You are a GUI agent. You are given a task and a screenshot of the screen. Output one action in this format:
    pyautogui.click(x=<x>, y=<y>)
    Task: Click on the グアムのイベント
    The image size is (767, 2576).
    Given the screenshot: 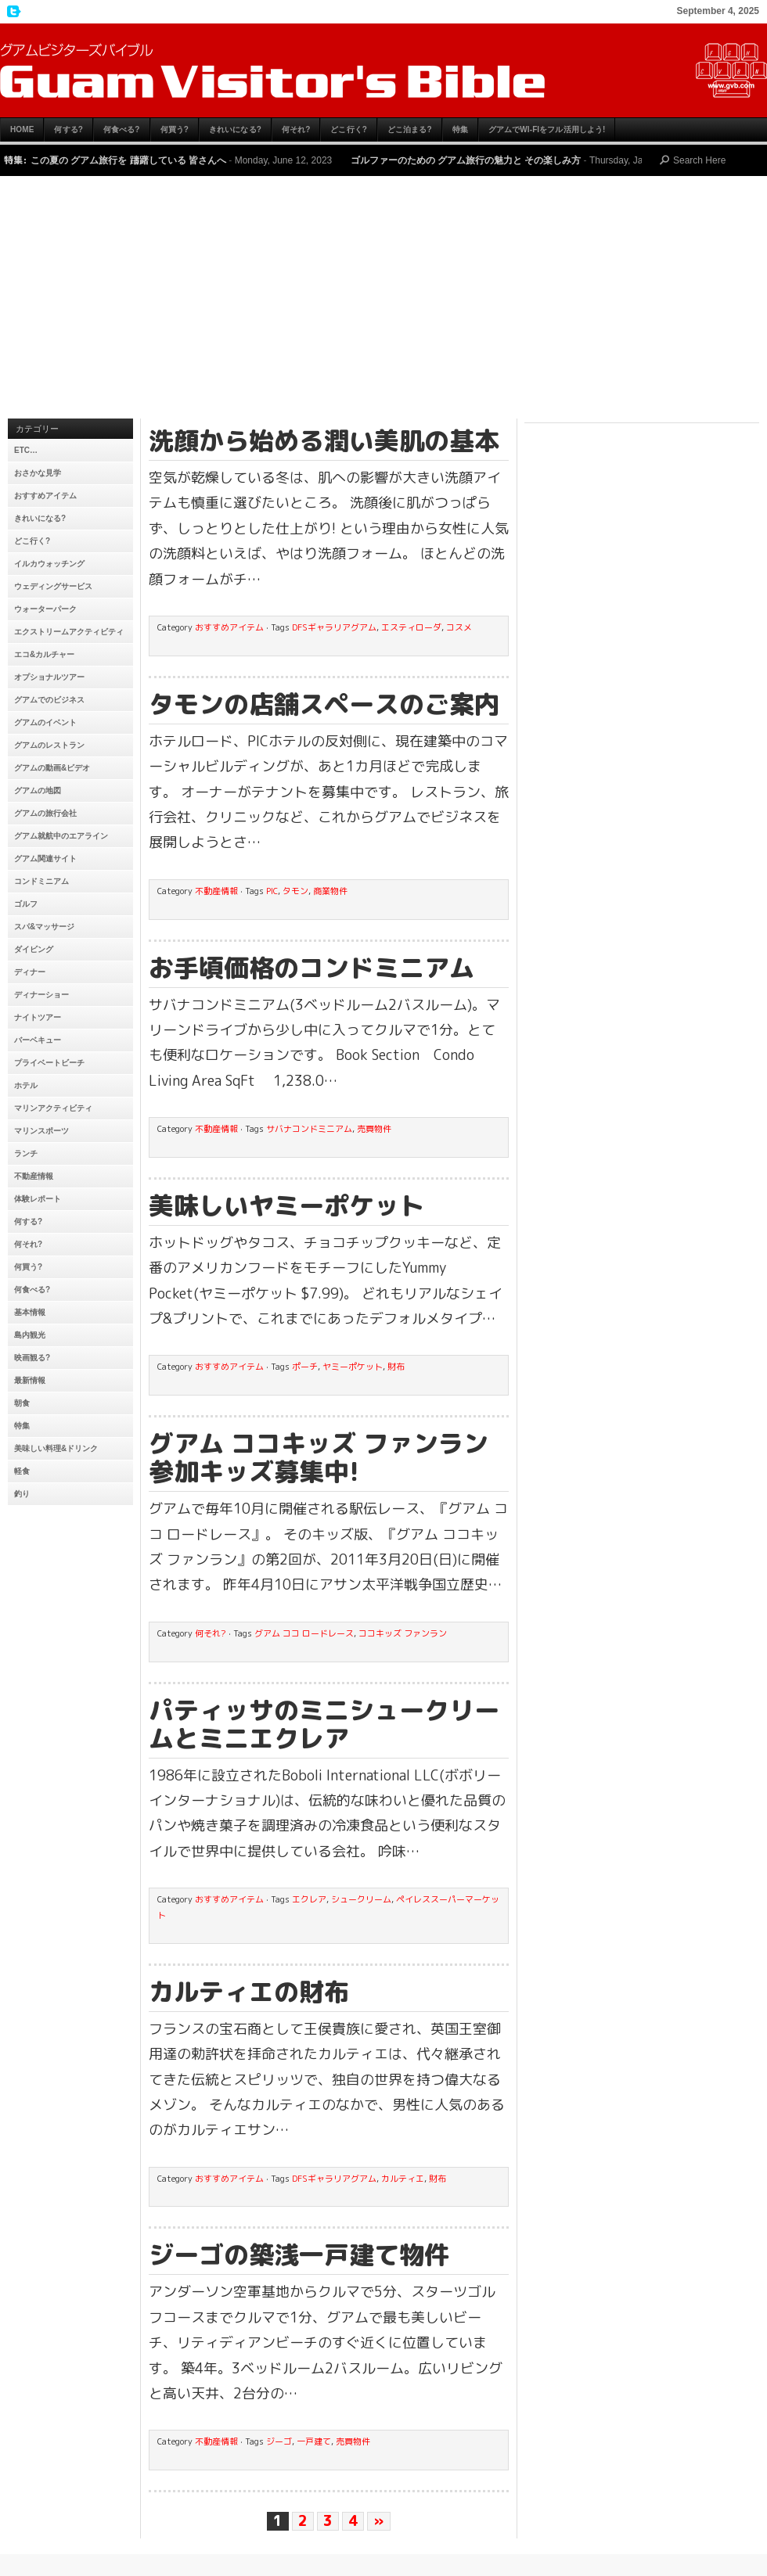 What is the action you would take?
    pyautogui.click(x=45, y=722)
    